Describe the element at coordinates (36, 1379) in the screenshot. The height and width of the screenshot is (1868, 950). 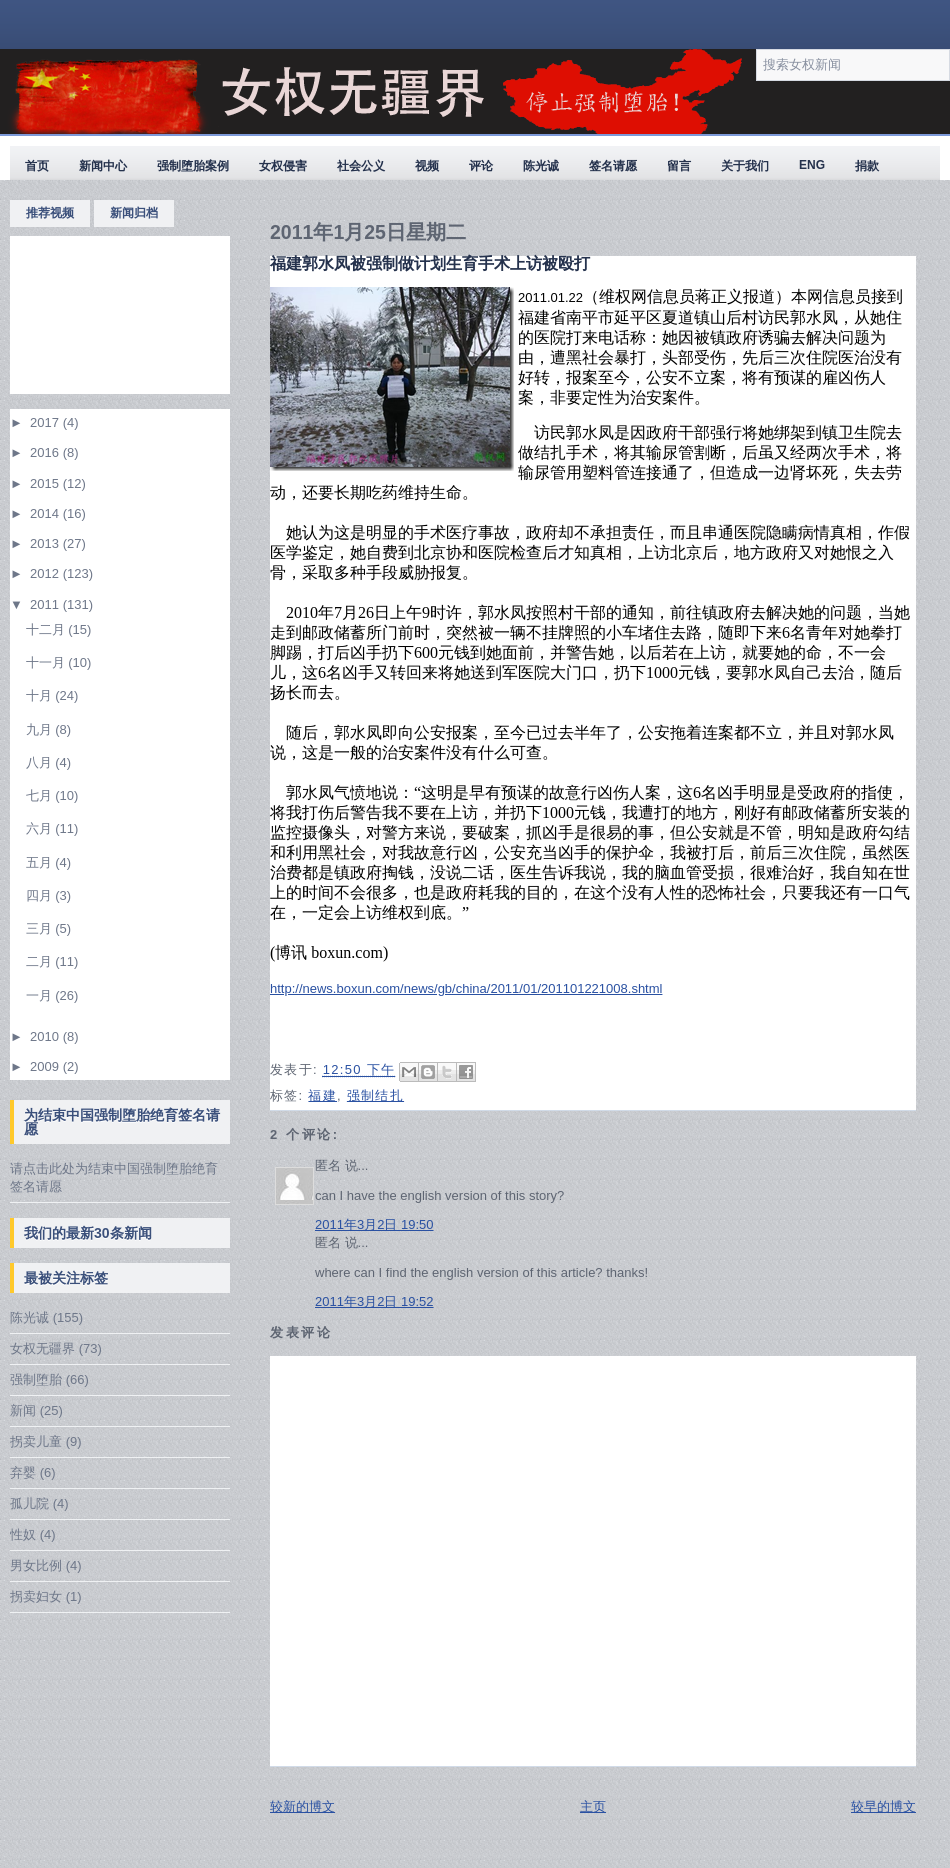
I see `强制堕胎` at that location.